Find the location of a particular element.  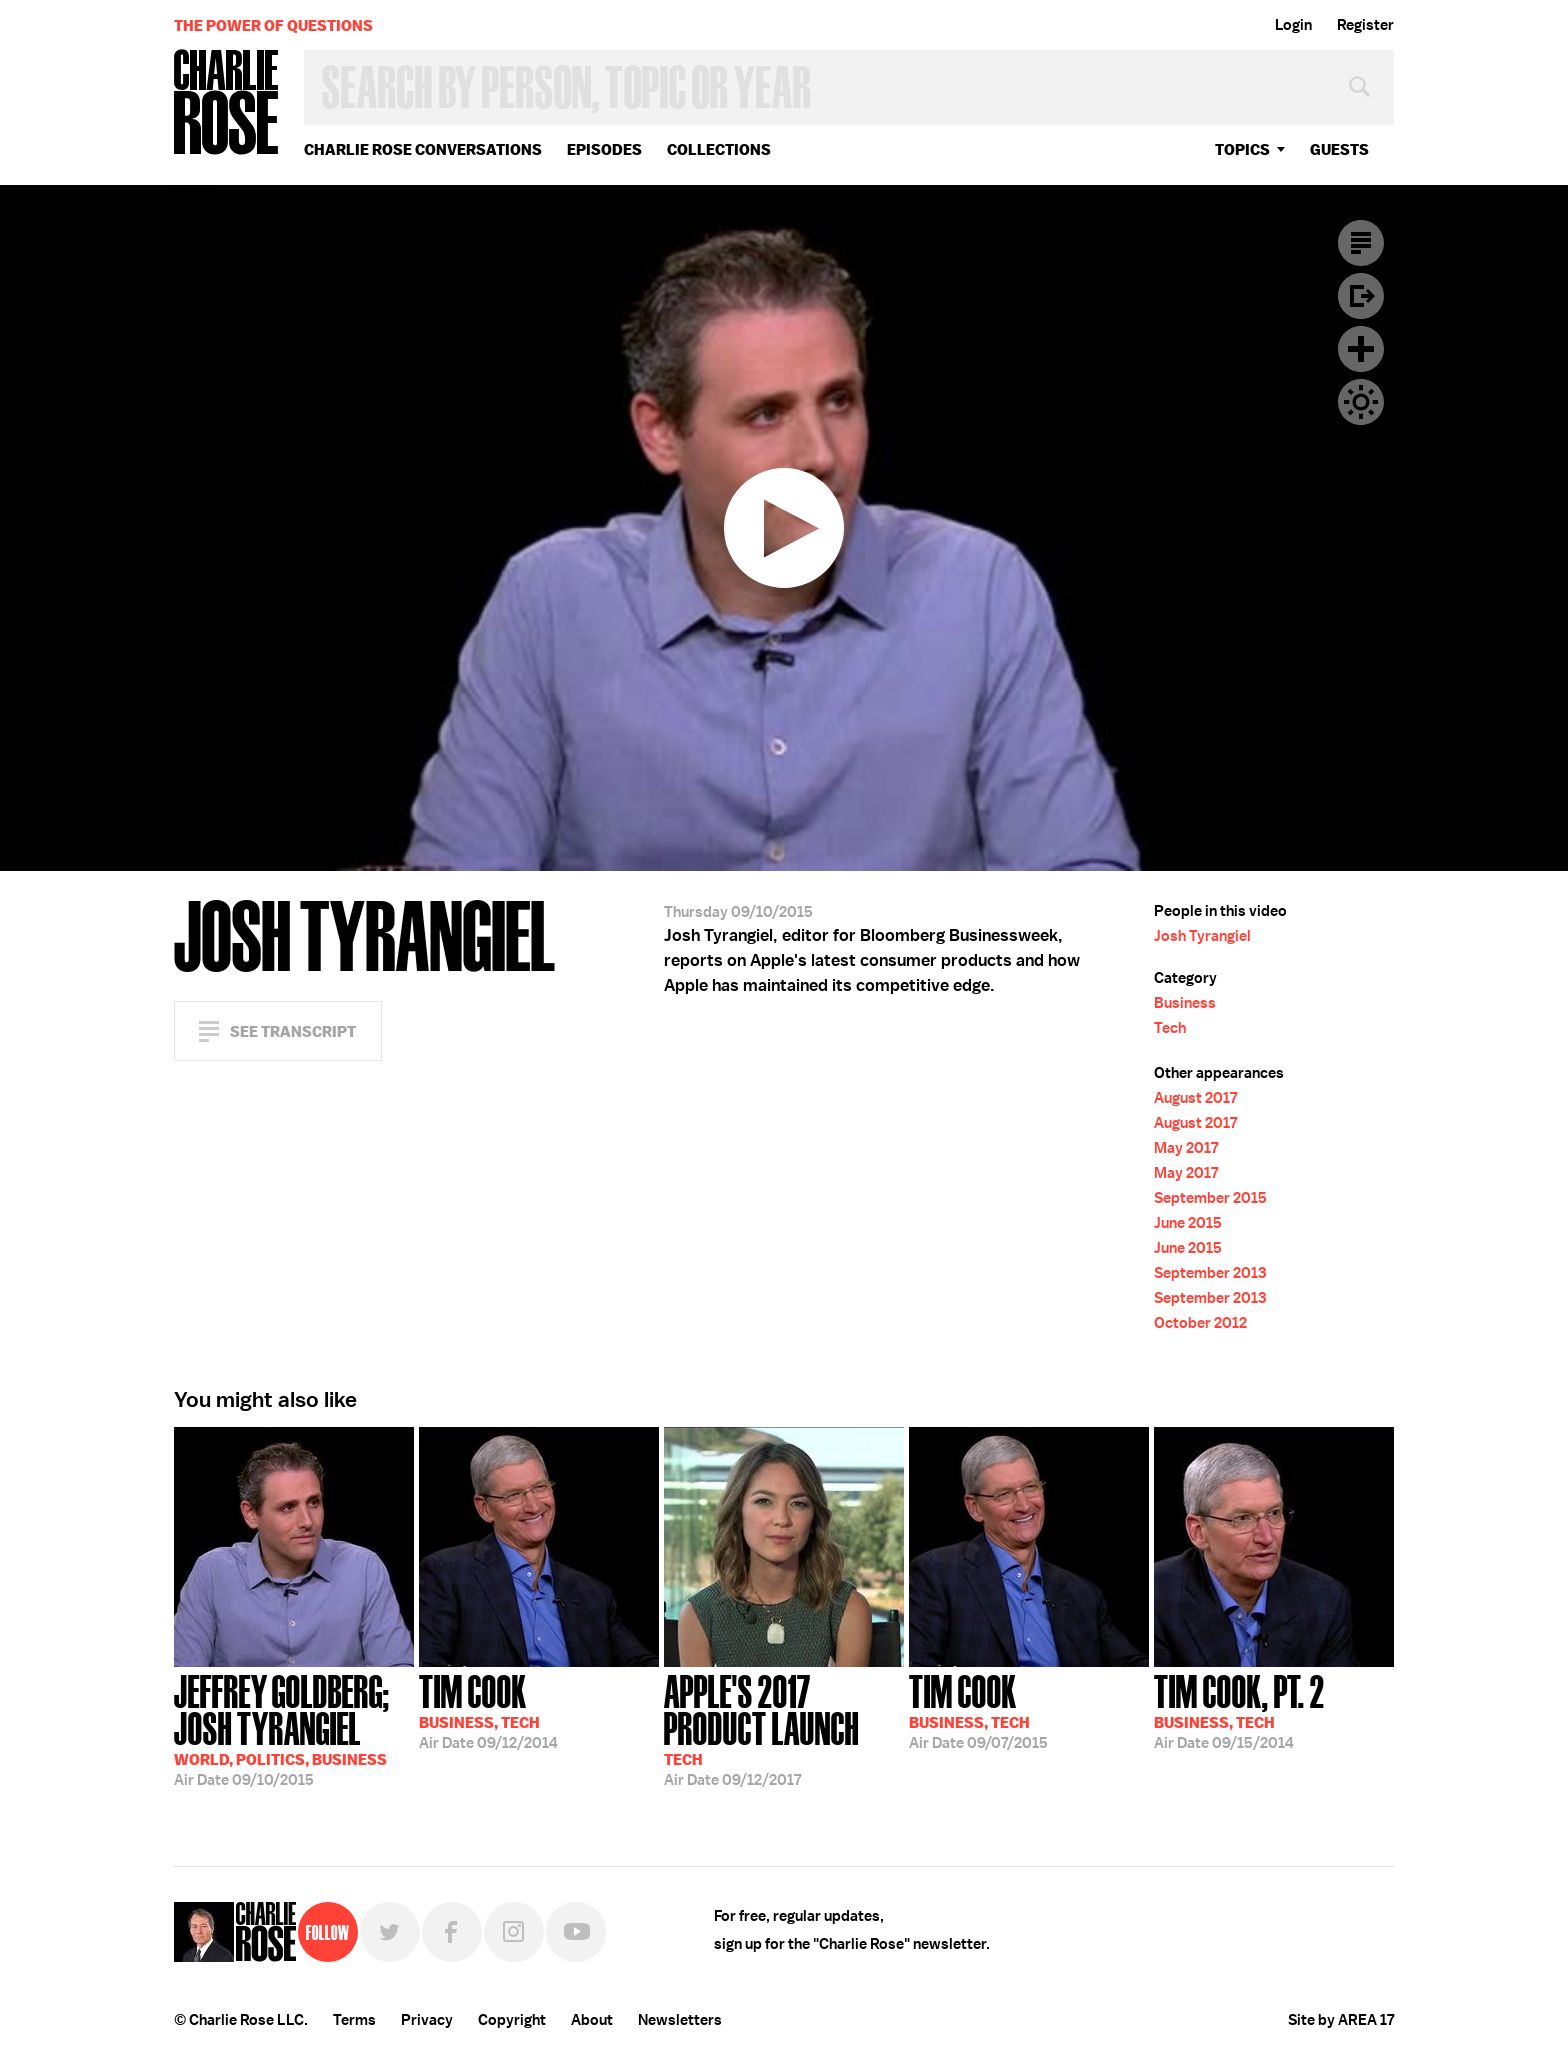

Site by AREA 17 is located at coordinates (1341, 2020).